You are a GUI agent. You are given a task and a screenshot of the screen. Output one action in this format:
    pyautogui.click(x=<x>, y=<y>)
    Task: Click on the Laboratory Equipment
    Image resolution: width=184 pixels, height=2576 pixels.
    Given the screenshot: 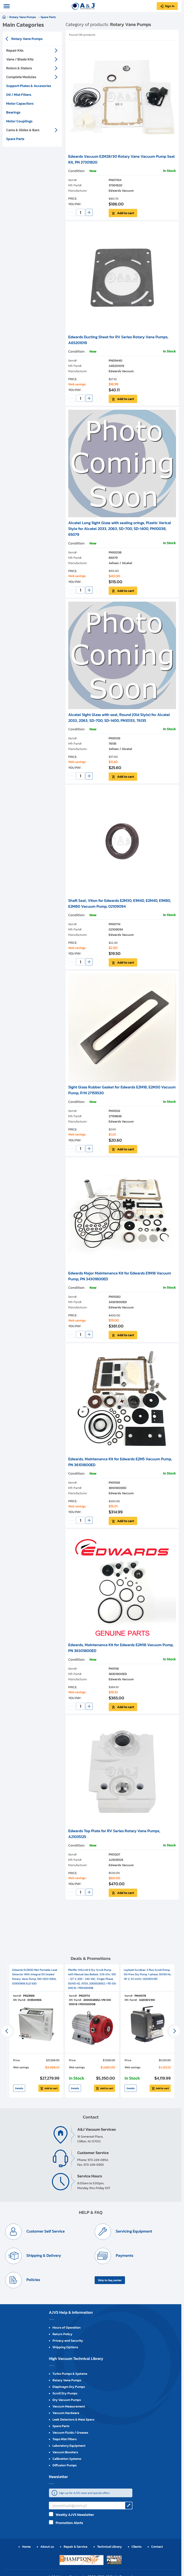 What is the action you would take?
    pyautogui.click(x=68, y=2447)
    